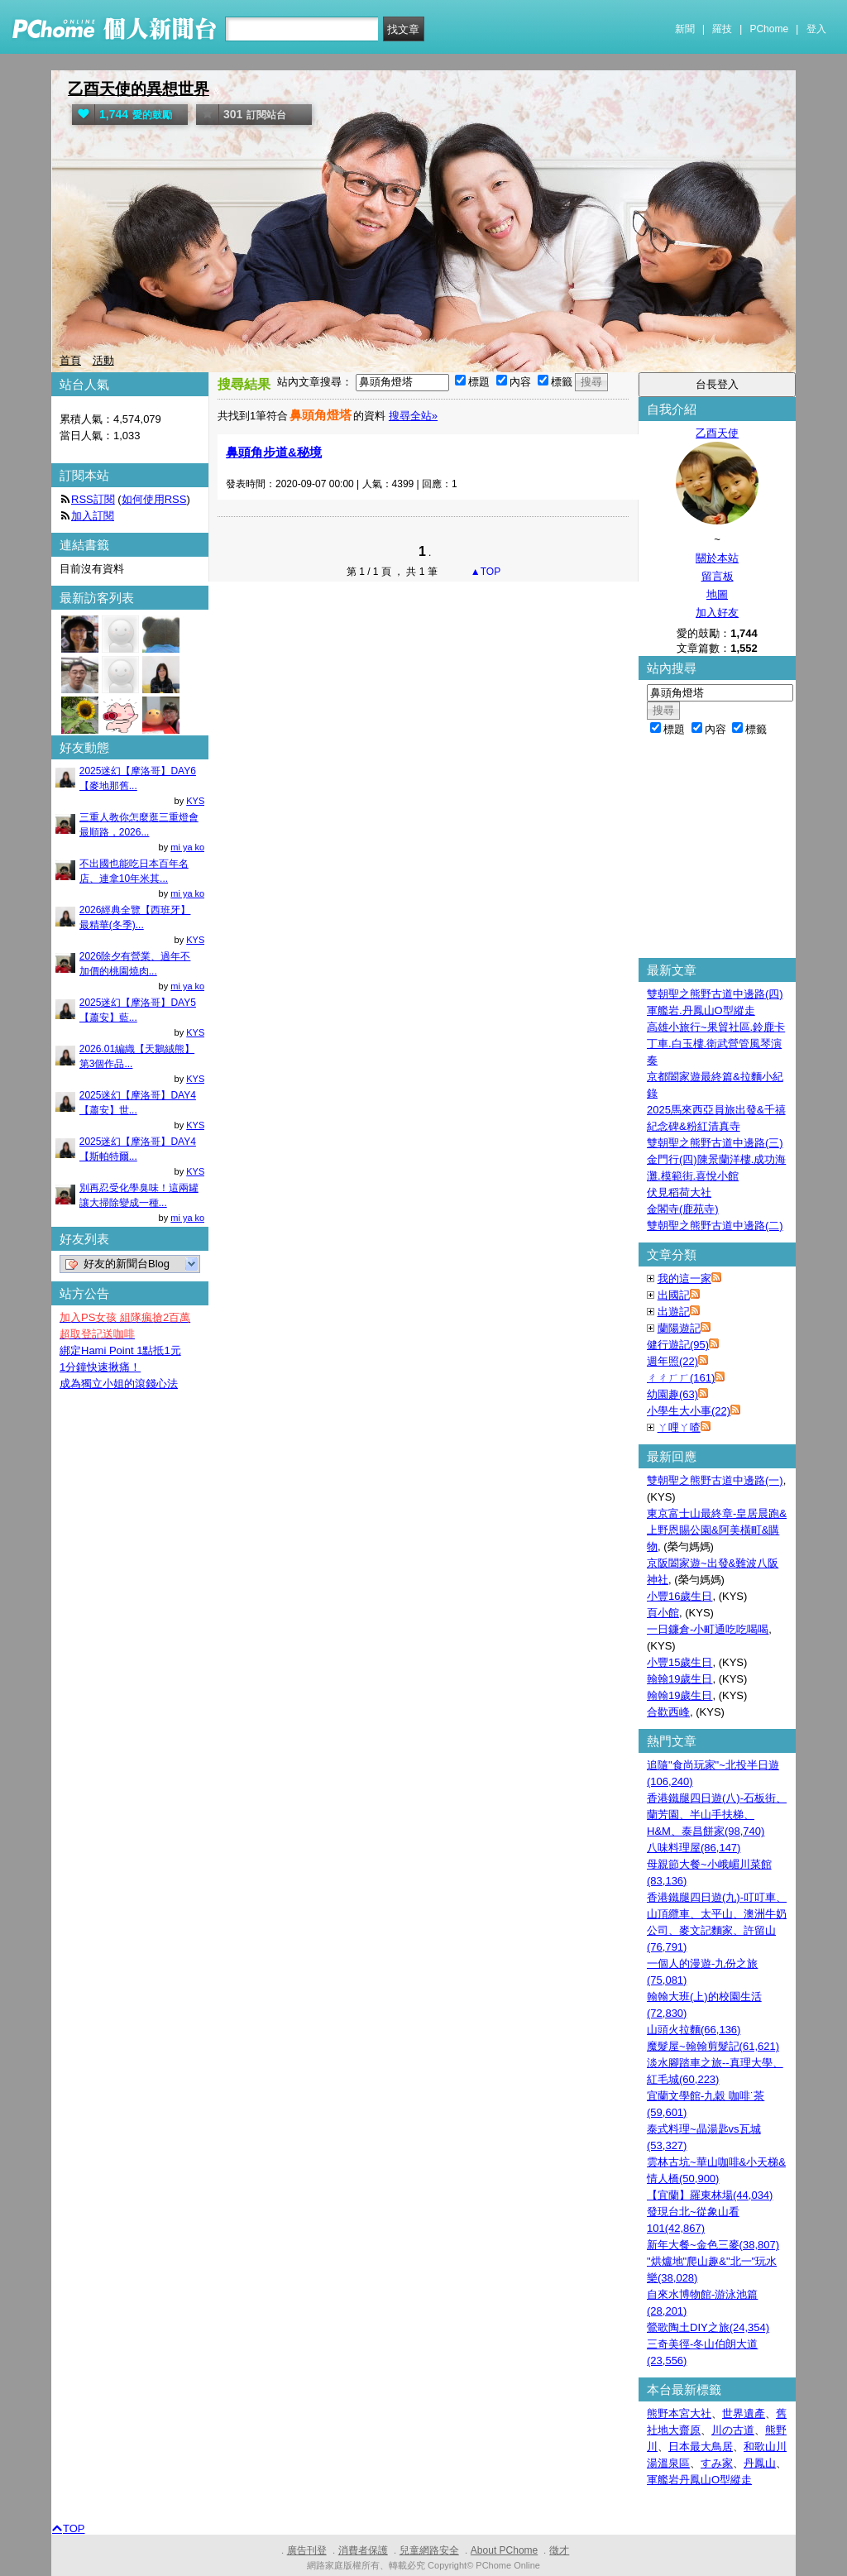 Image resolution: width=847 pixels, height=2576 pixels. I want to click on 軍艦岩丹鳳山O型縱走, so click(699, 2479).